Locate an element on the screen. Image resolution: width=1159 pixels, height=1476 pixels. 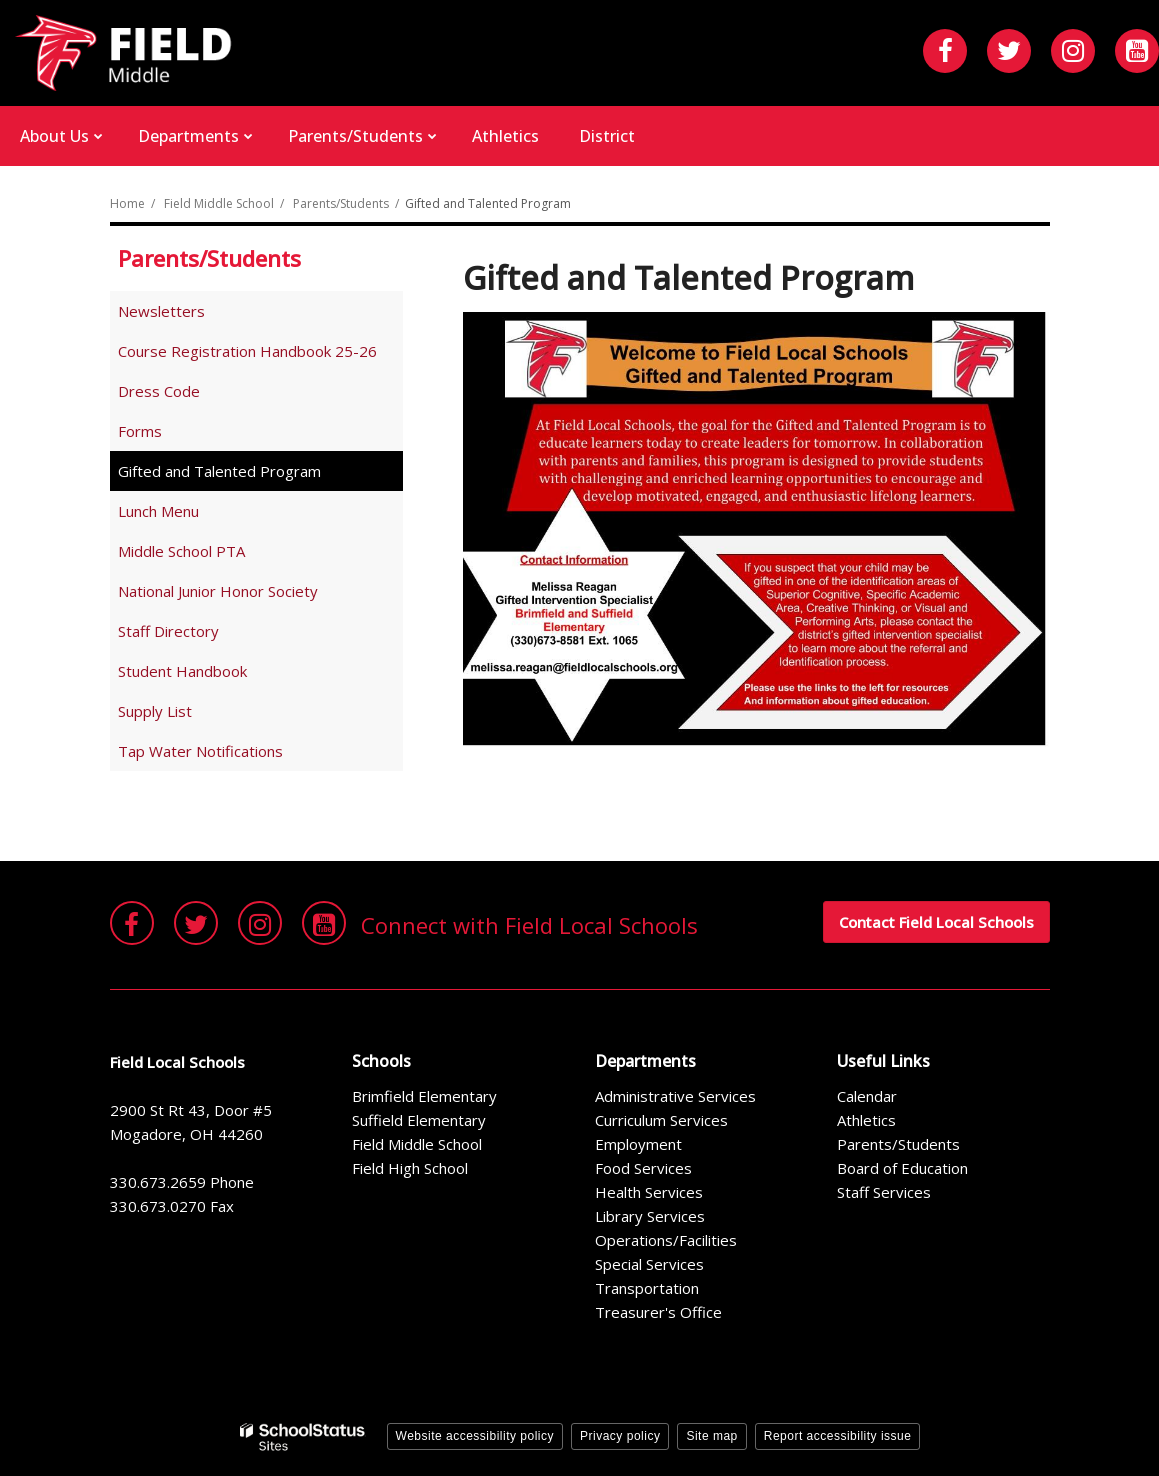
Special Services is located at coordinates (649, 1264).